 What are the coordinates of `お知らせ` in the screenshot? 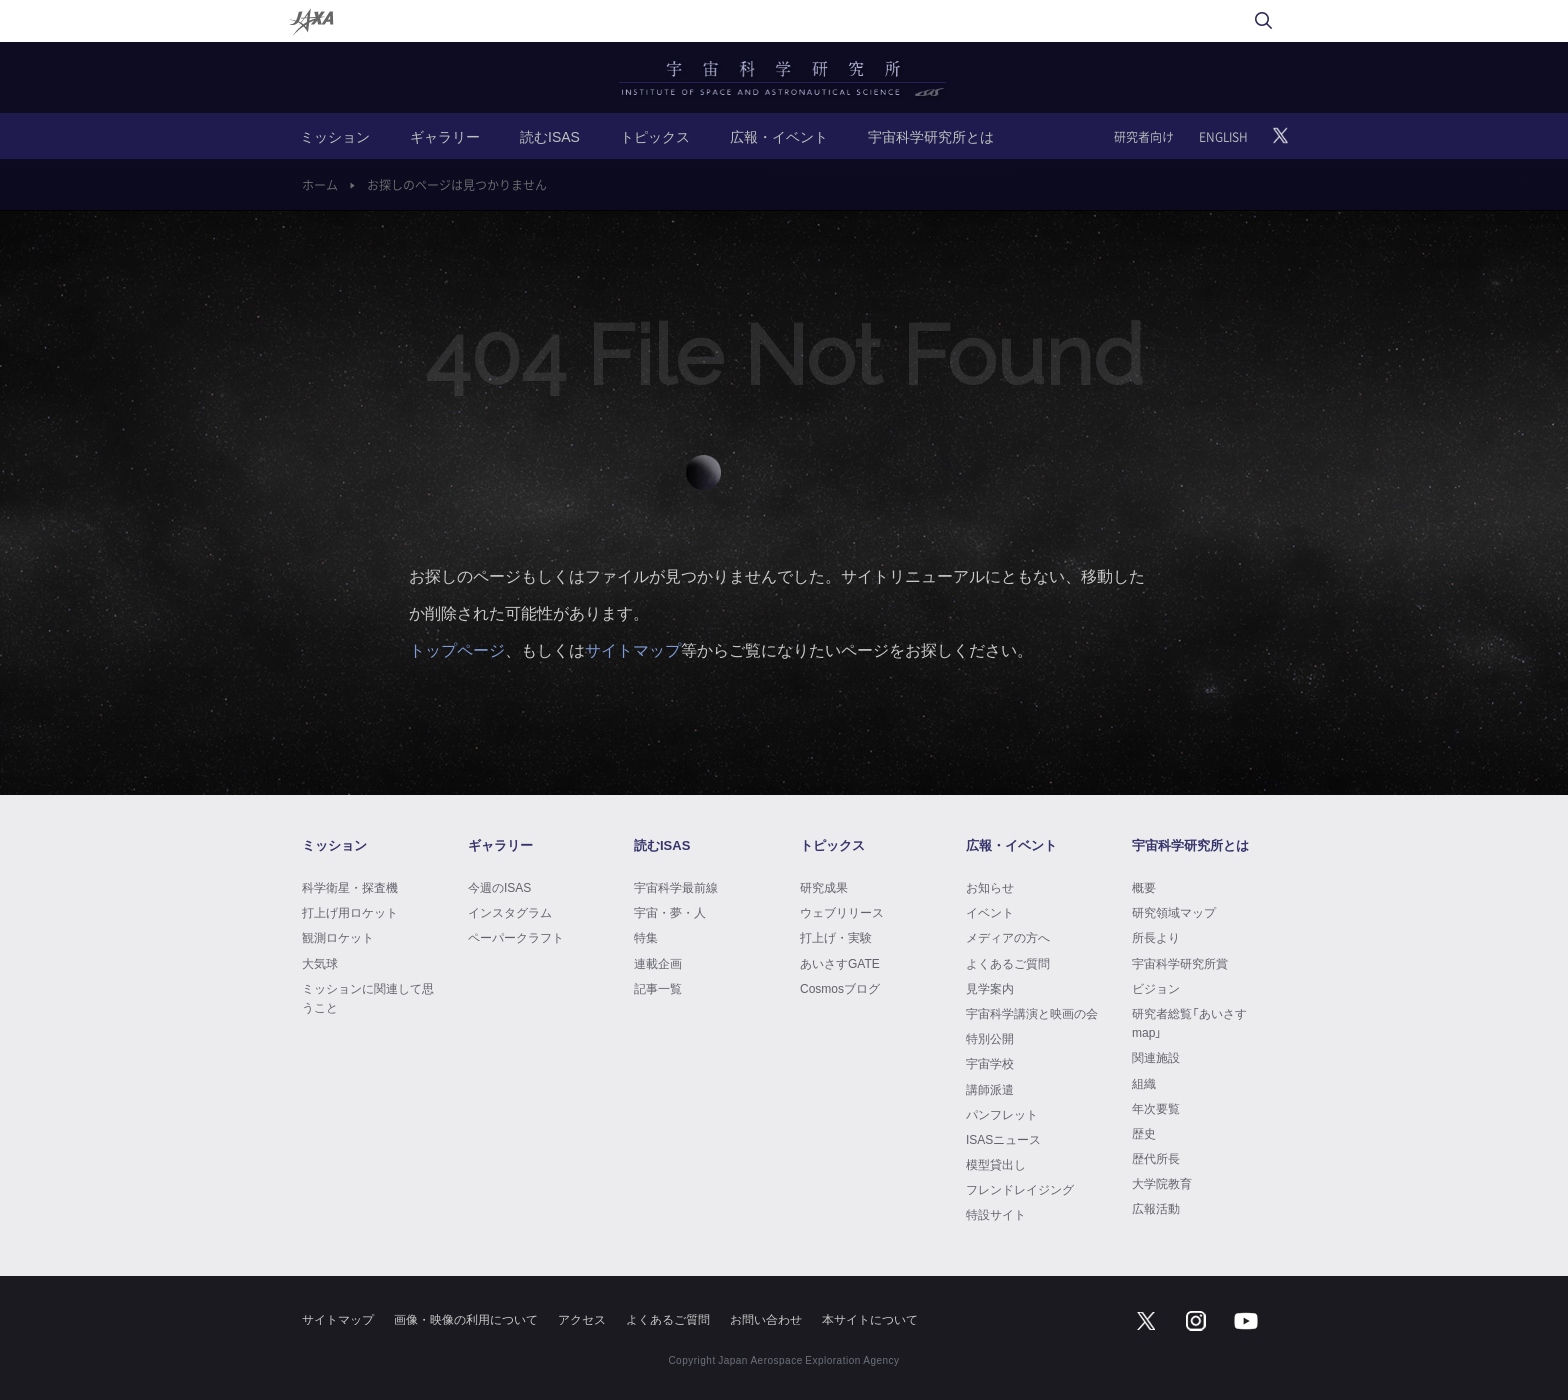 It's located at (990, 887).